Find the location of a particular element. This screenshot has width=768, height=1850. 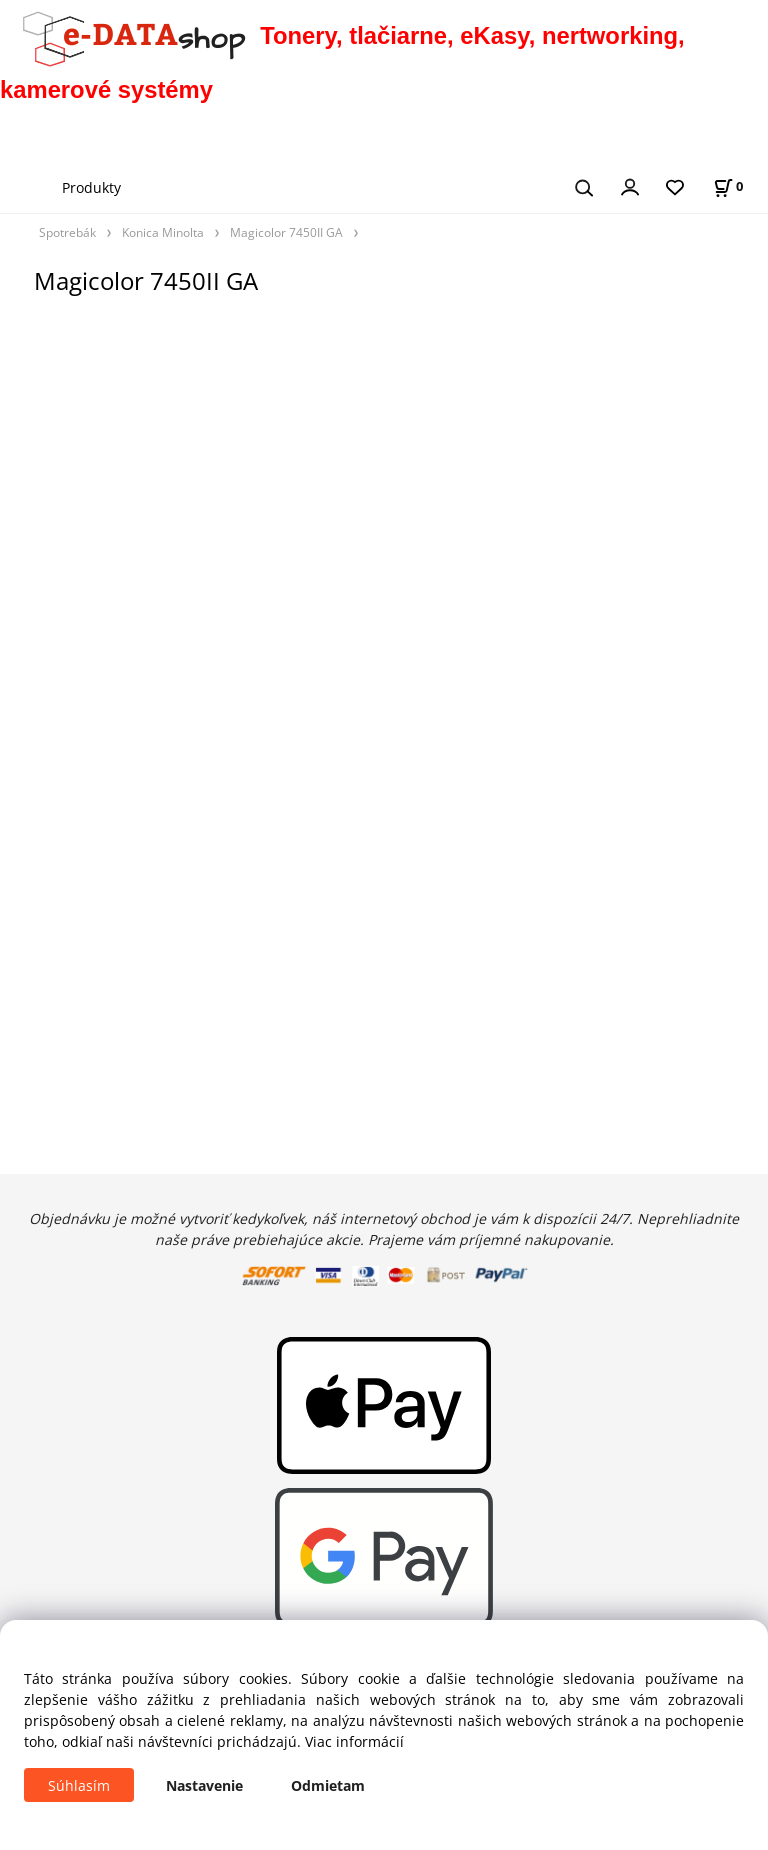

Odmietam is located at coordinates (328, 1785).